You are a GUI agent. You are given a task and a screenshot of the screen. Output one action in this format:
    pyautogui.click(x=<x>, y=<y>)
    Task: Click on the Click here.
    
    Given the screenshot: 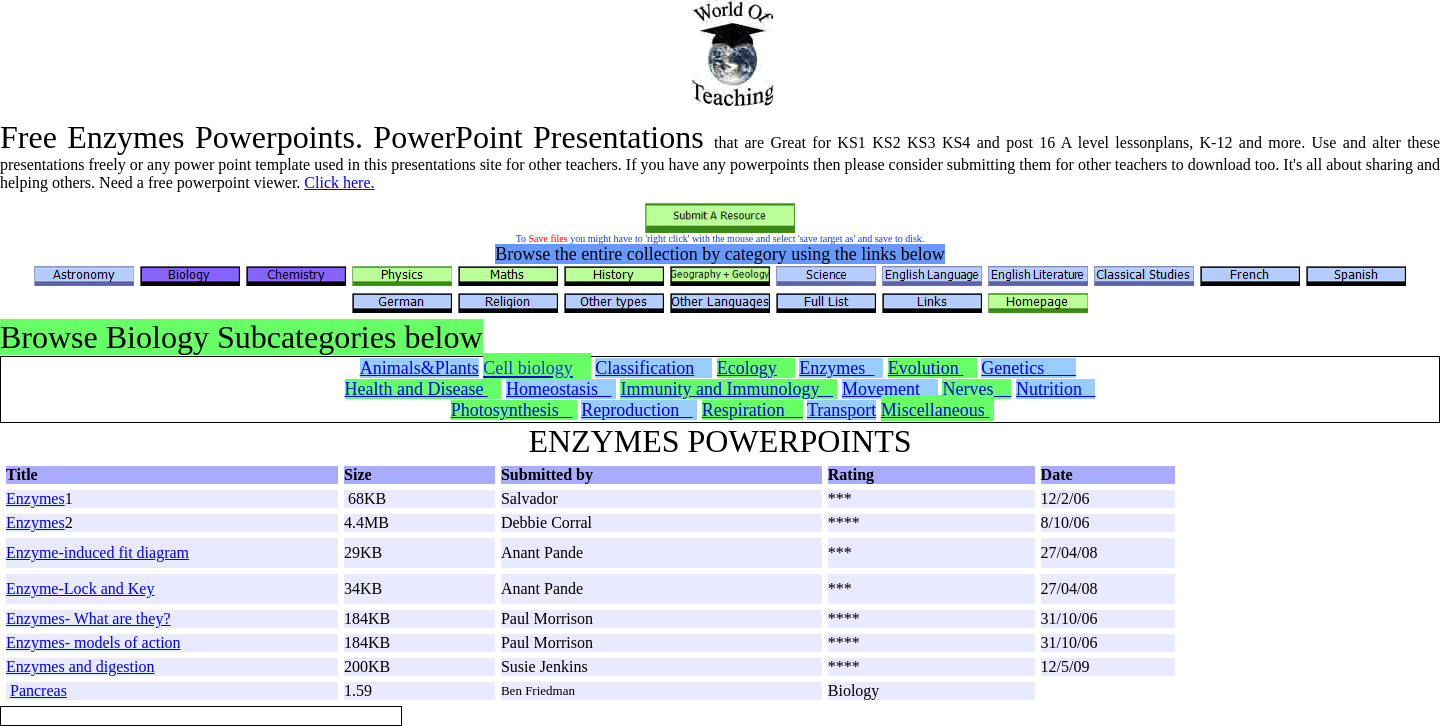 What is the action you would take?
    pyautogui.click(x=339, y=182)
    